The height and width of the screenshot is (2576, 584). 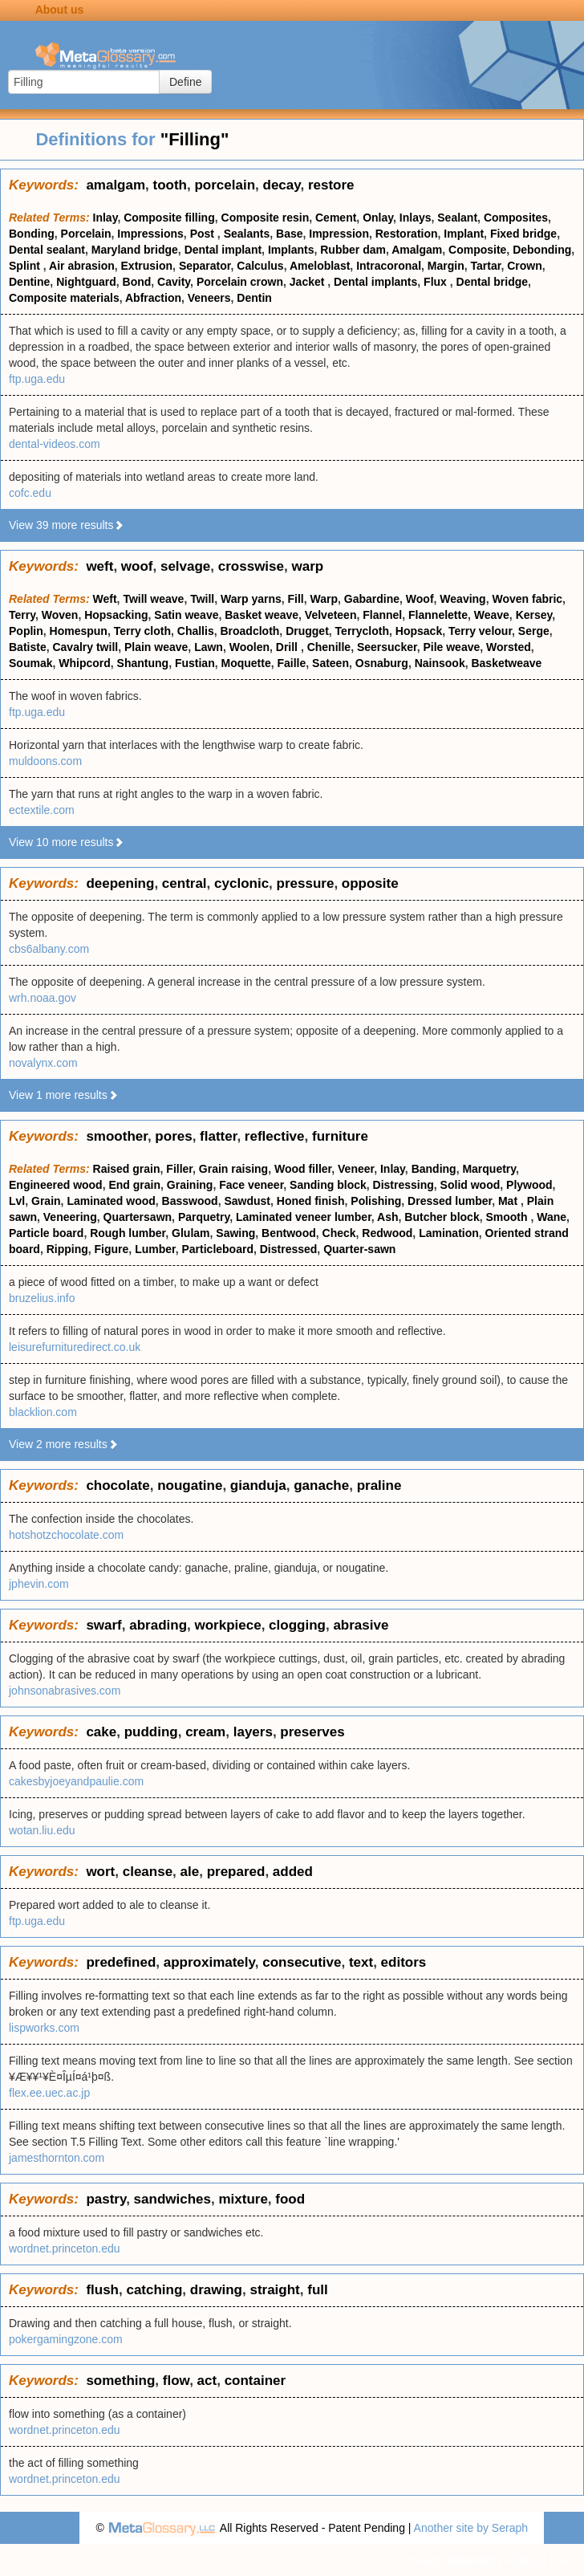 What do you see at coordinates (418, 631) in the screenshot?
I see `Hopsack` at bounding box center [418, 631].